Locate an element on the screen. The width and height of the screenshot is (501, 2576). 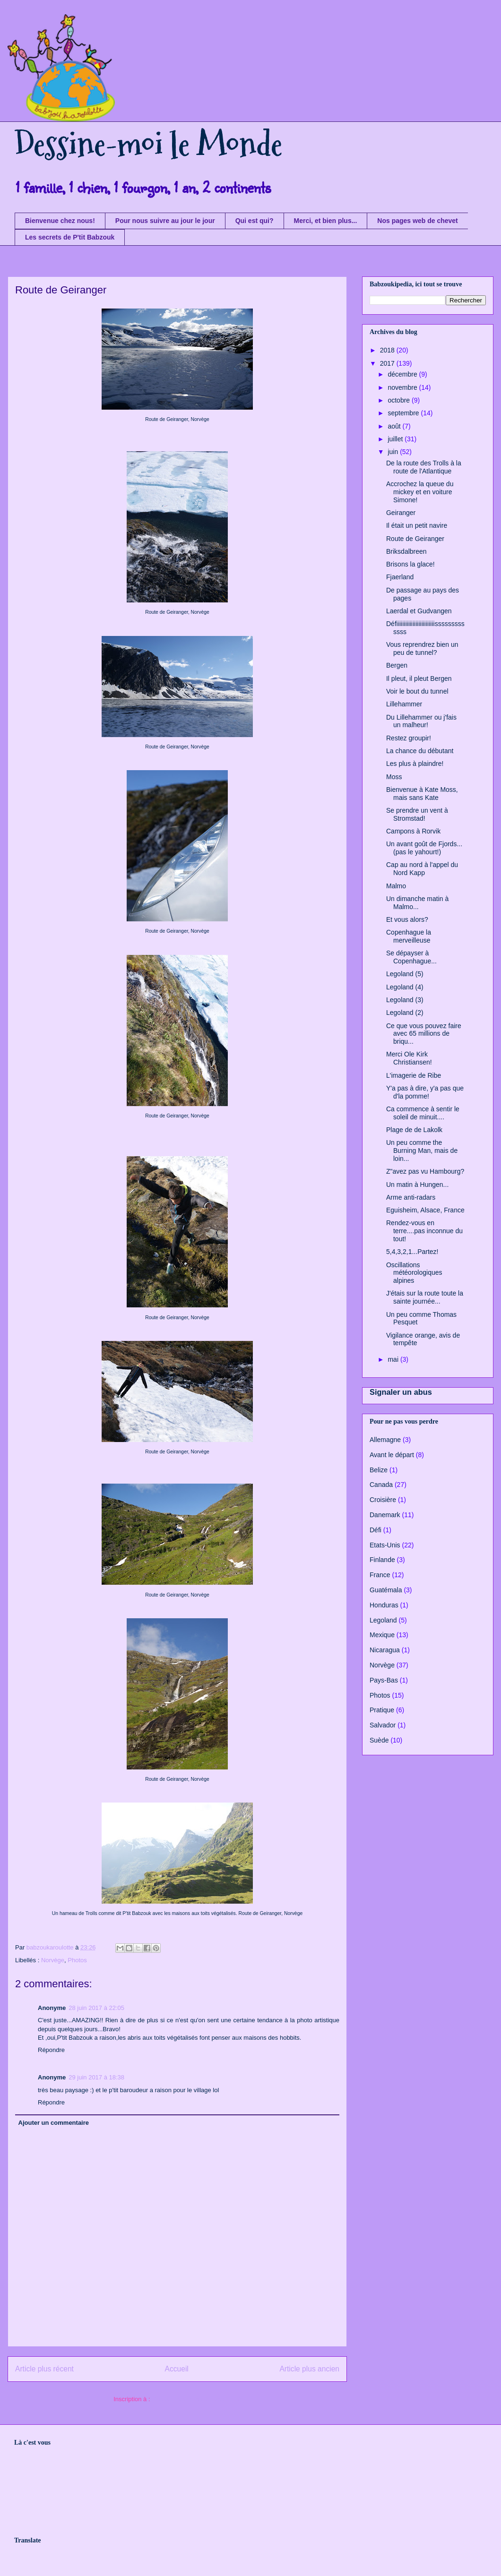
Qui est qui? is located at coordinates (254, 220).